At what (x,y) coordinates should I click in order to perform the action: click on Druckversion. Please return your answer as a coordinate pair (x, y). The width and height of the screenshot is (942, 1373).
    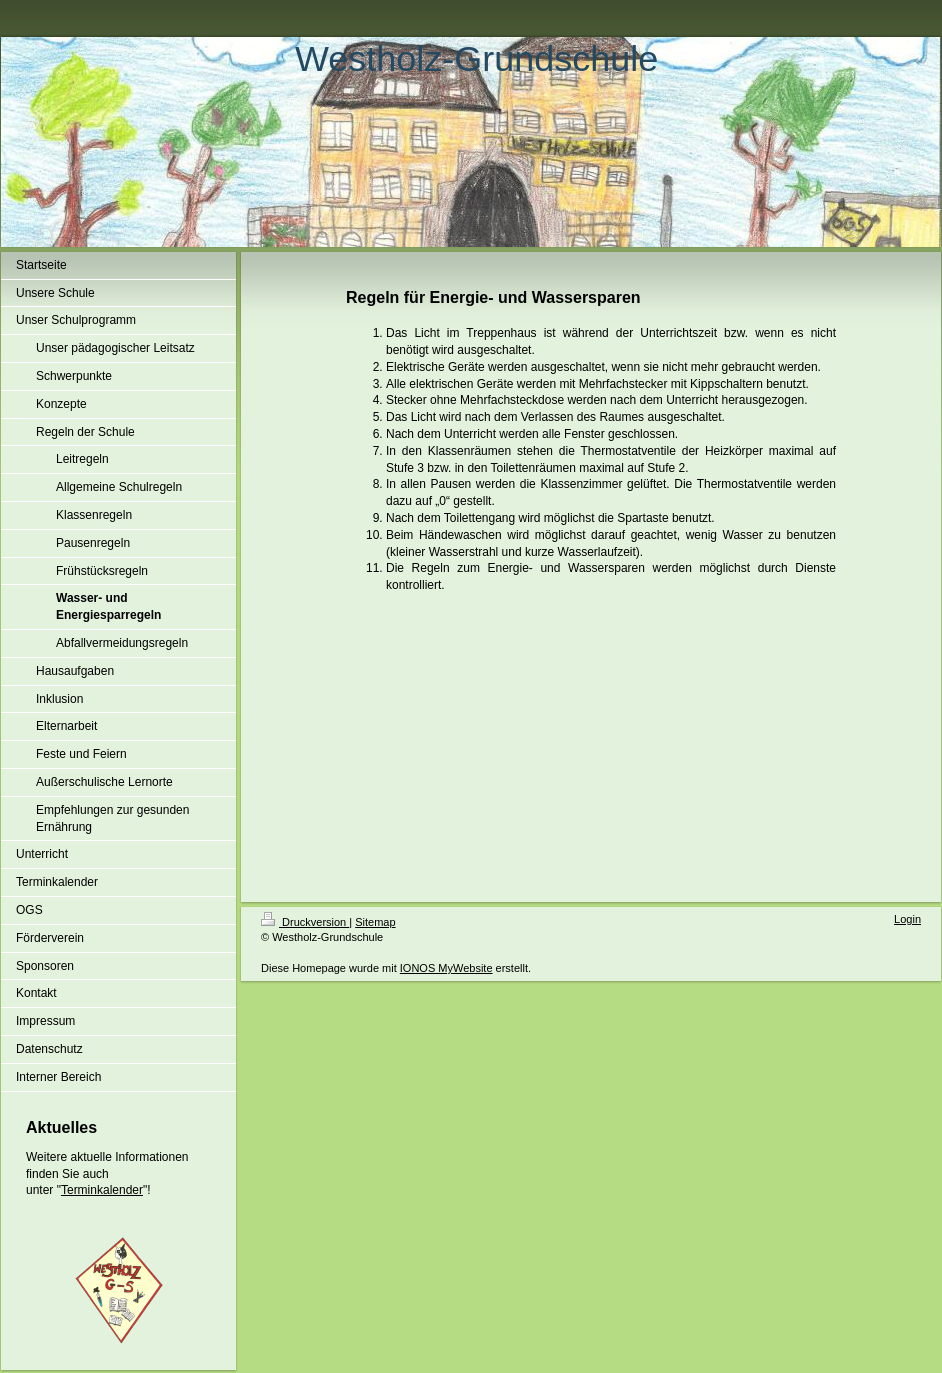
    Looking at the image, I should click on (305, 922).